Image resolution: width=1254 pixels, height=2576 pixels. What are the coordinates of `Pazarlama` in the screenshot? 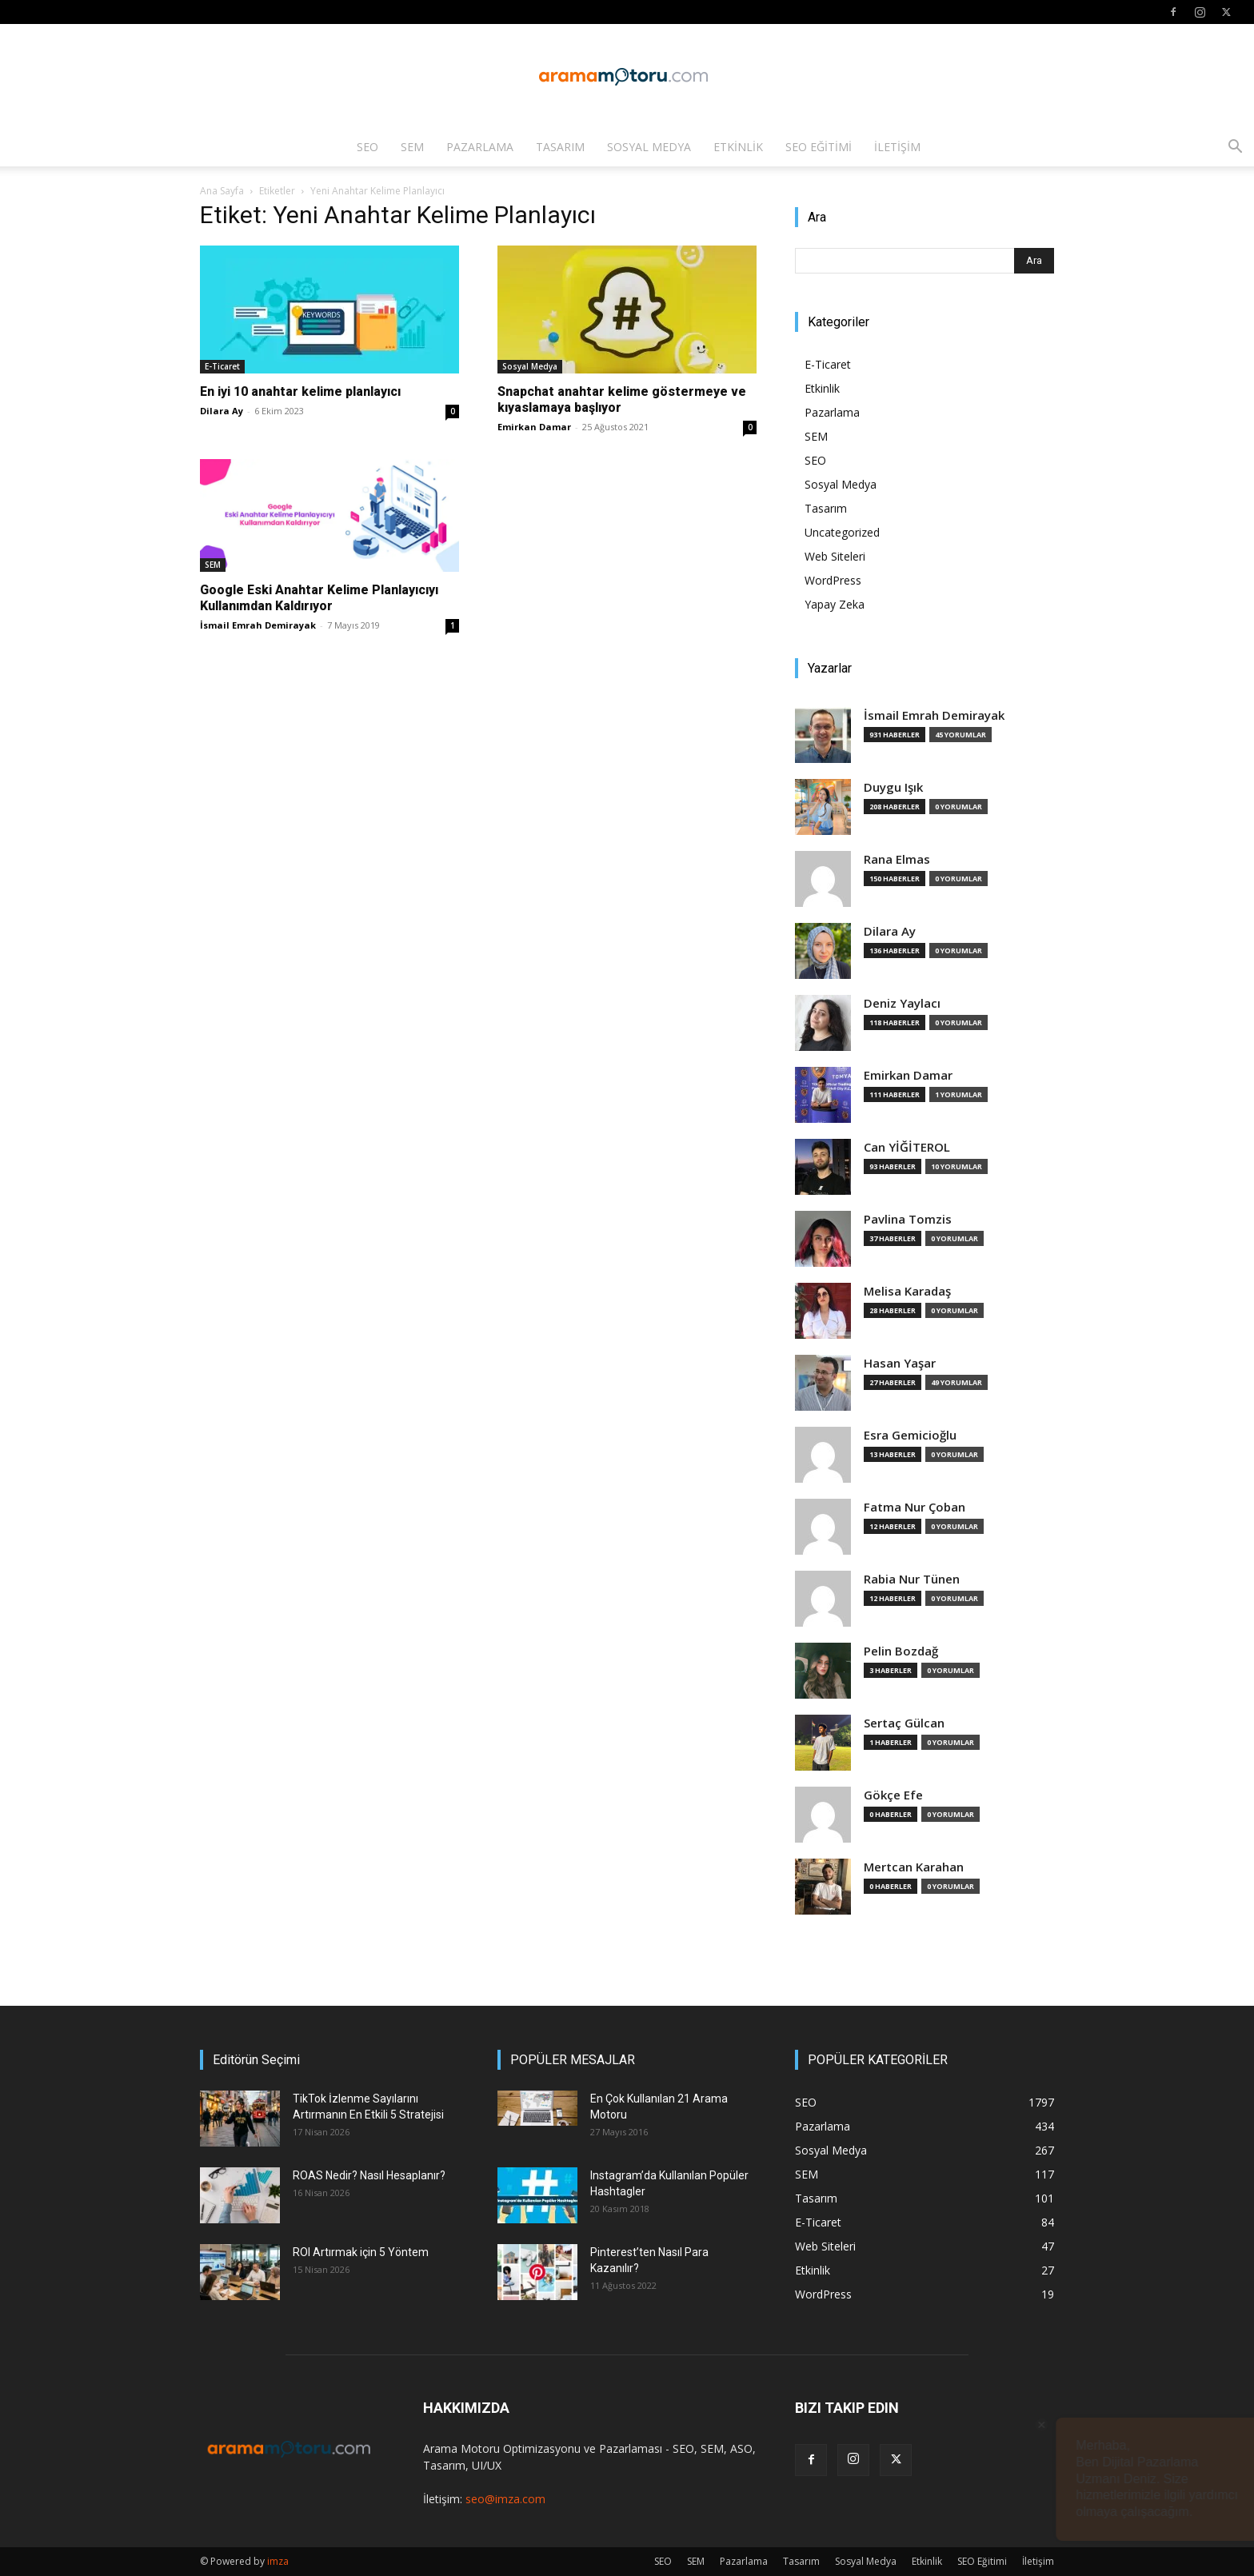 It's located at (479, 146).